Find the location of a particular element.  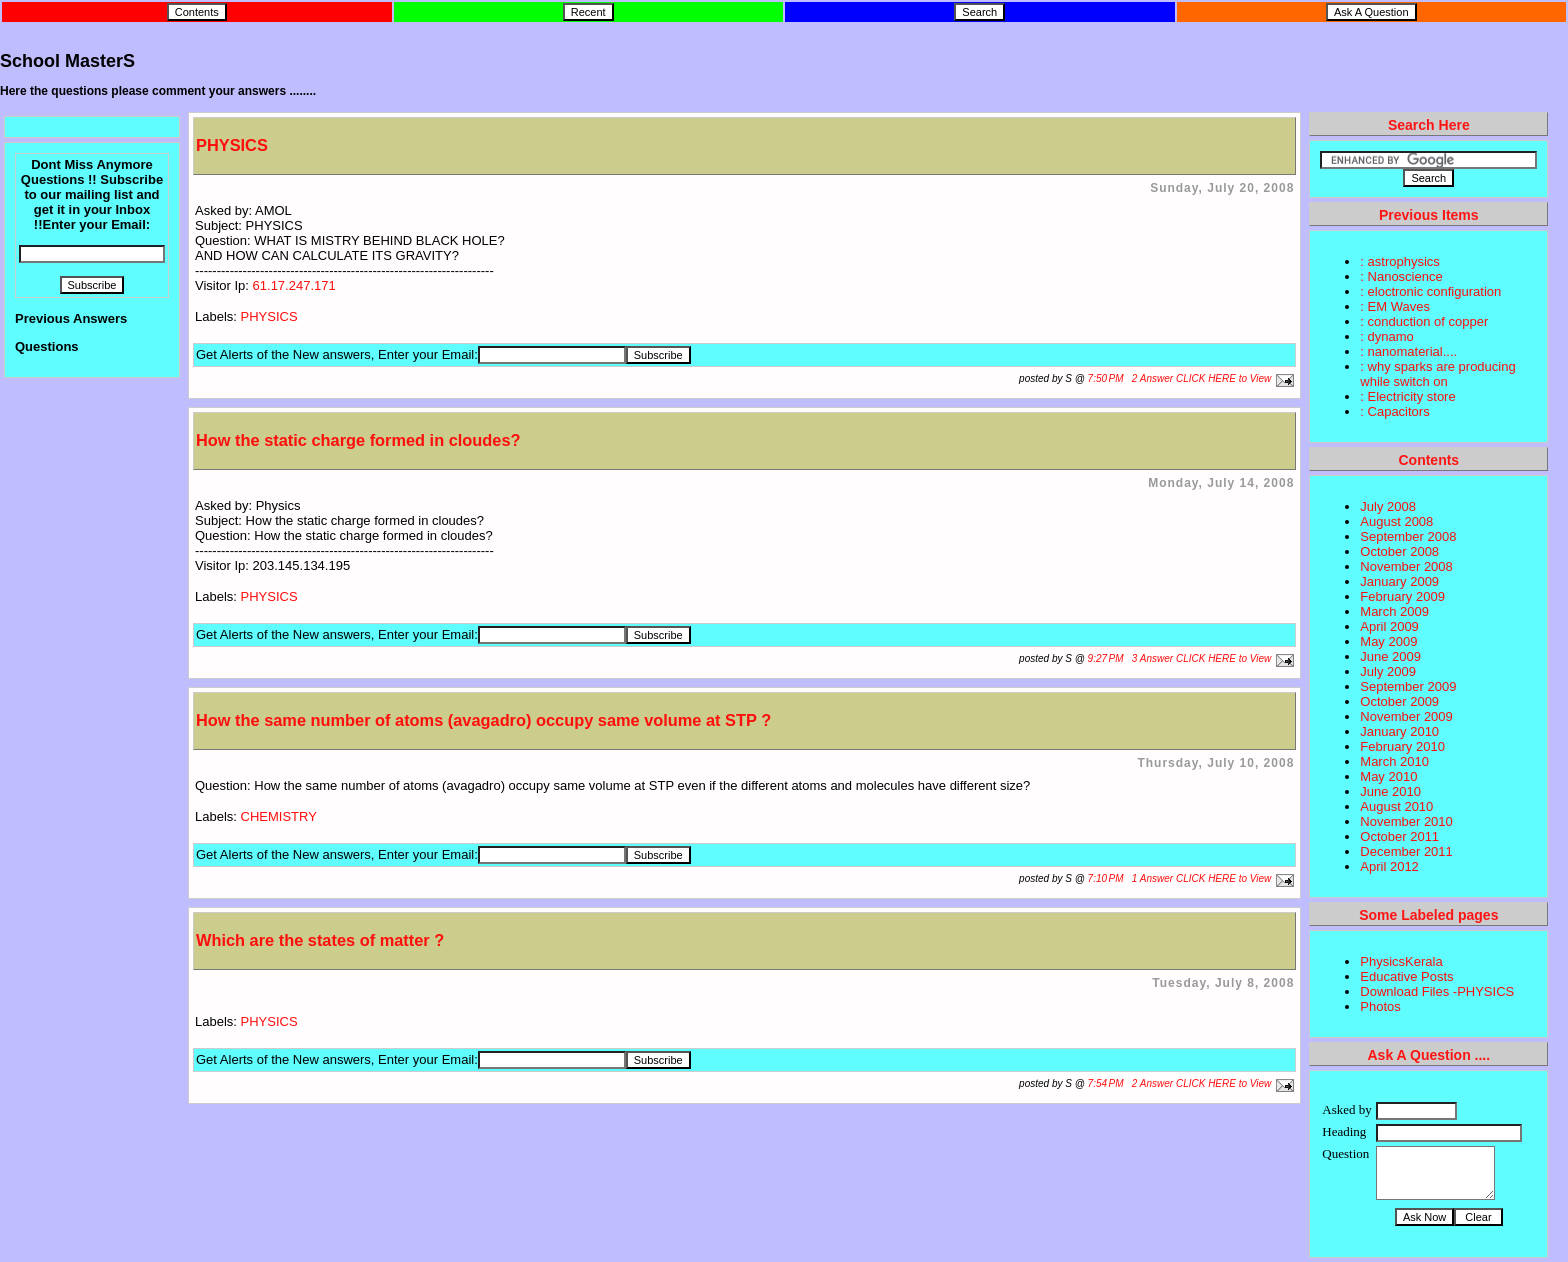

PHYSICS is located at coordinates (232, 145).